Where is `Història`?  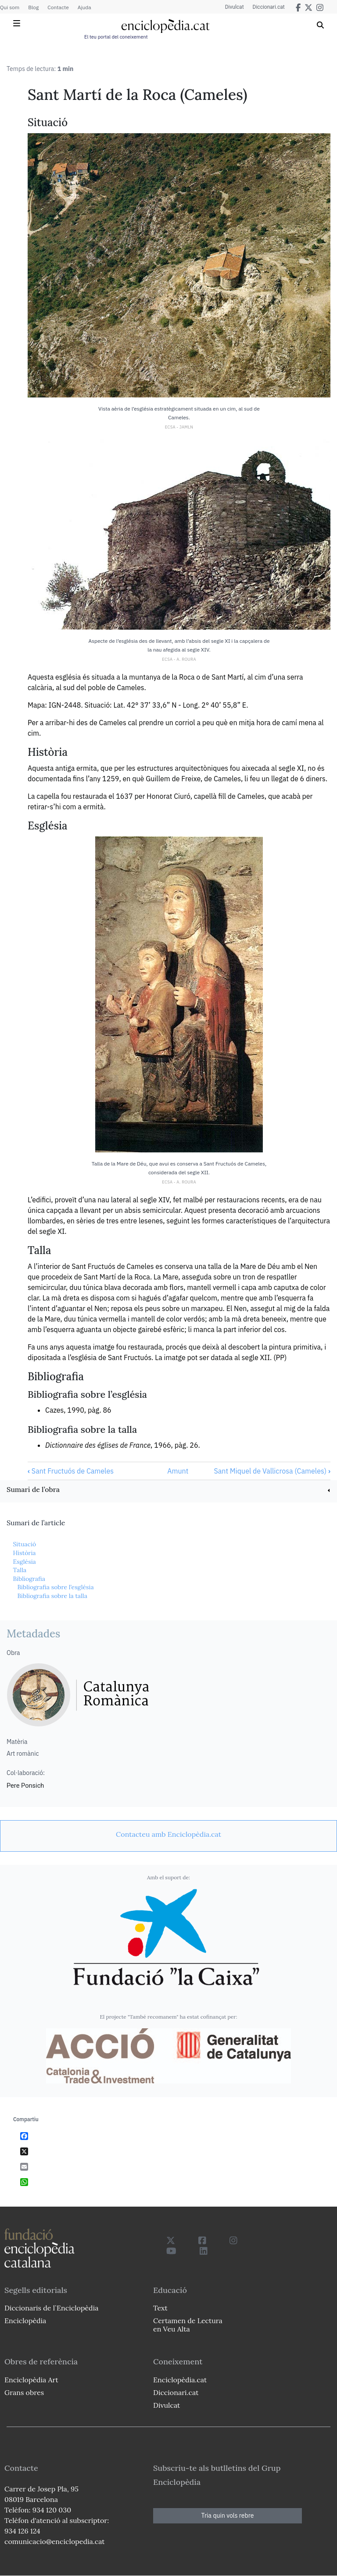 Història is located at coordinates (24, 1553).